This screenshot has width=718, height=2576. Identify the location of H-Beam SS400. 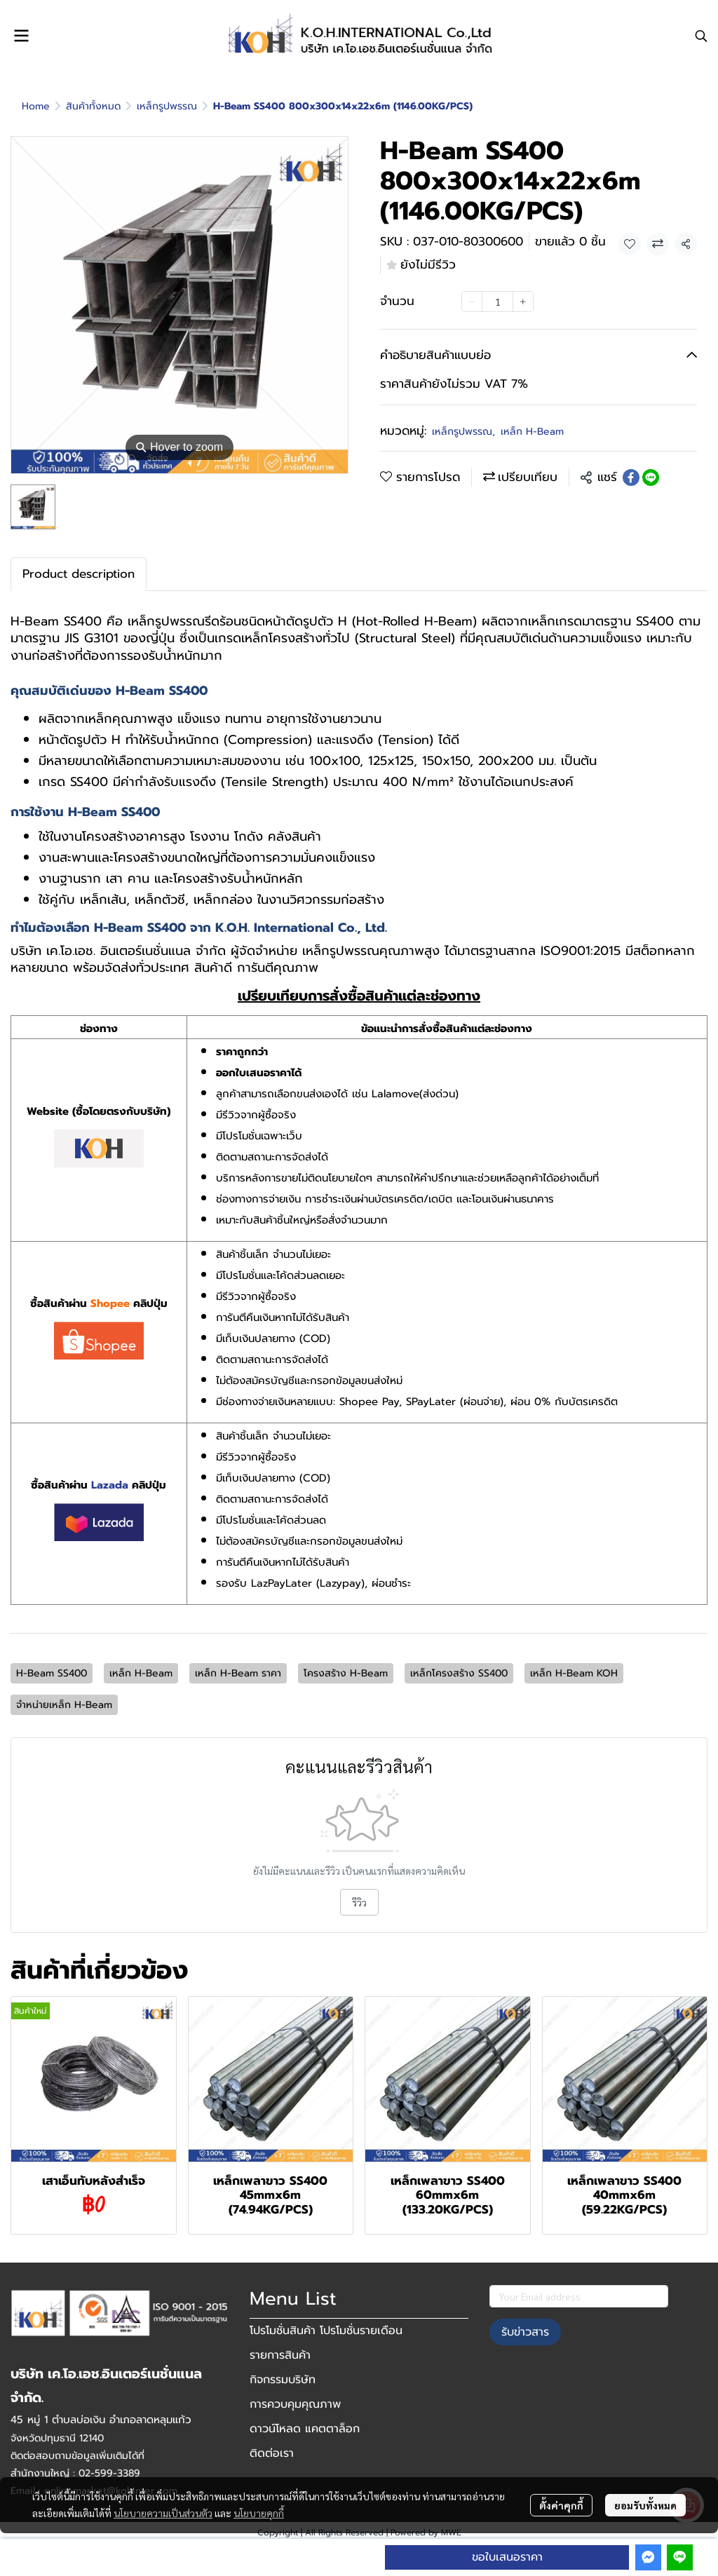
(51, 1673).